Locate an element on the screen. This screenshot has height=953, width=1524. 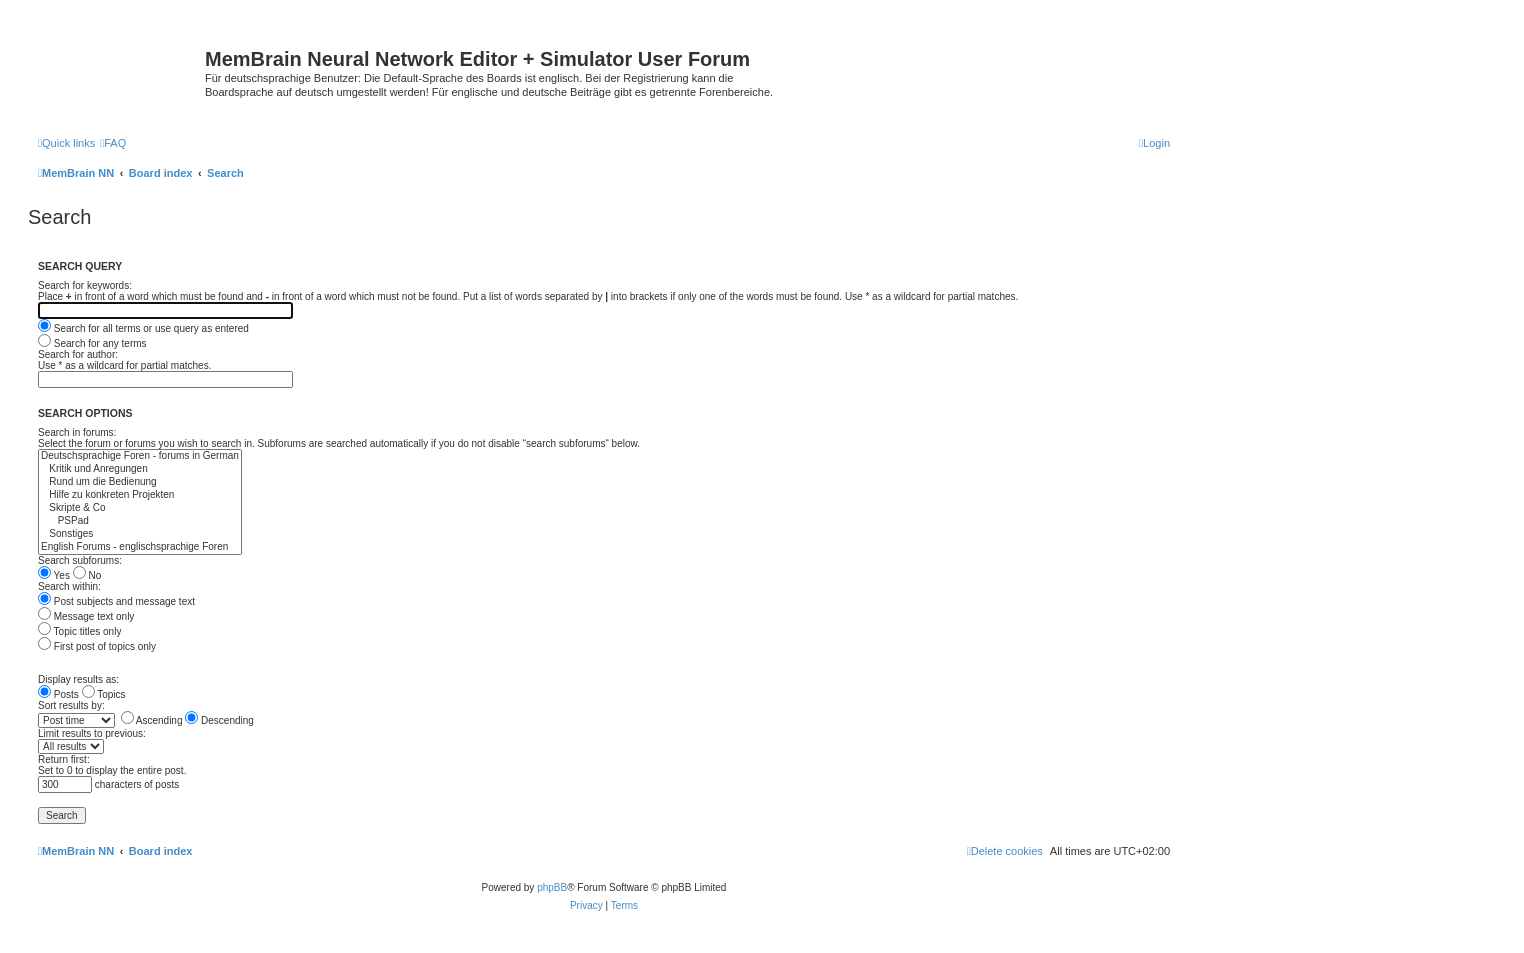
[menuitem] is located at coordinates (113, 143).